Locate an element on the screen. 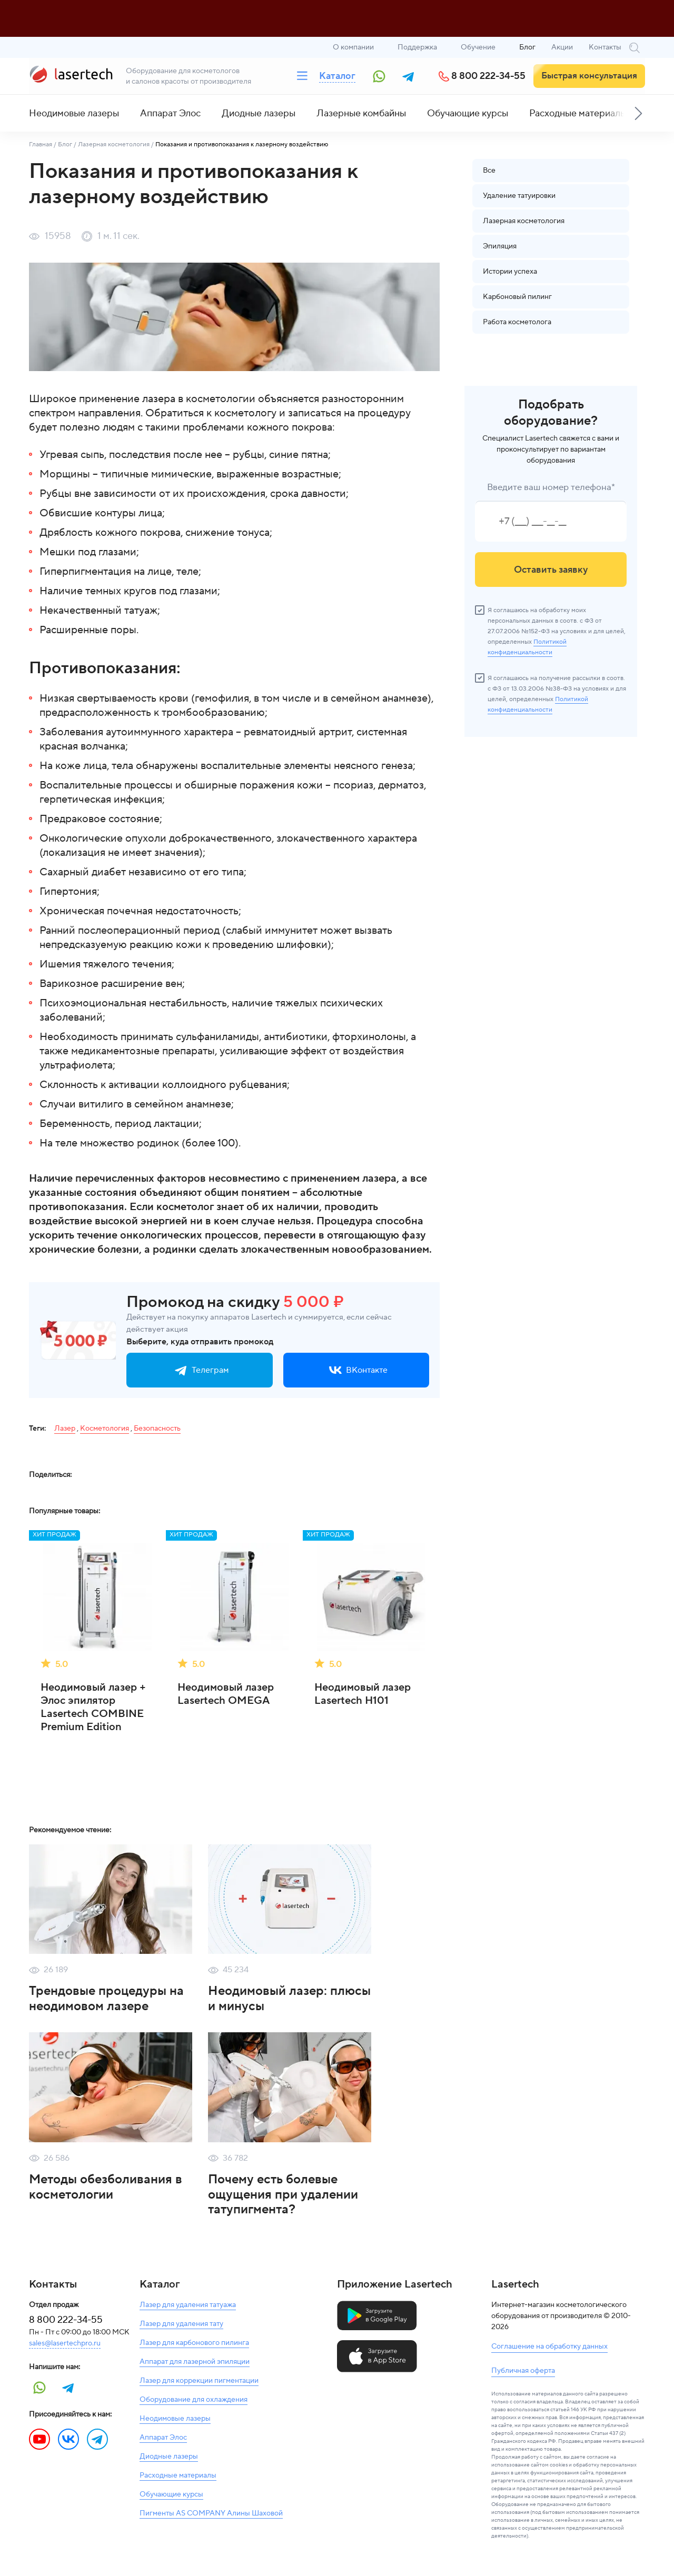 The image size is (674, 2576). Блог is located at coordinates (527, 47).